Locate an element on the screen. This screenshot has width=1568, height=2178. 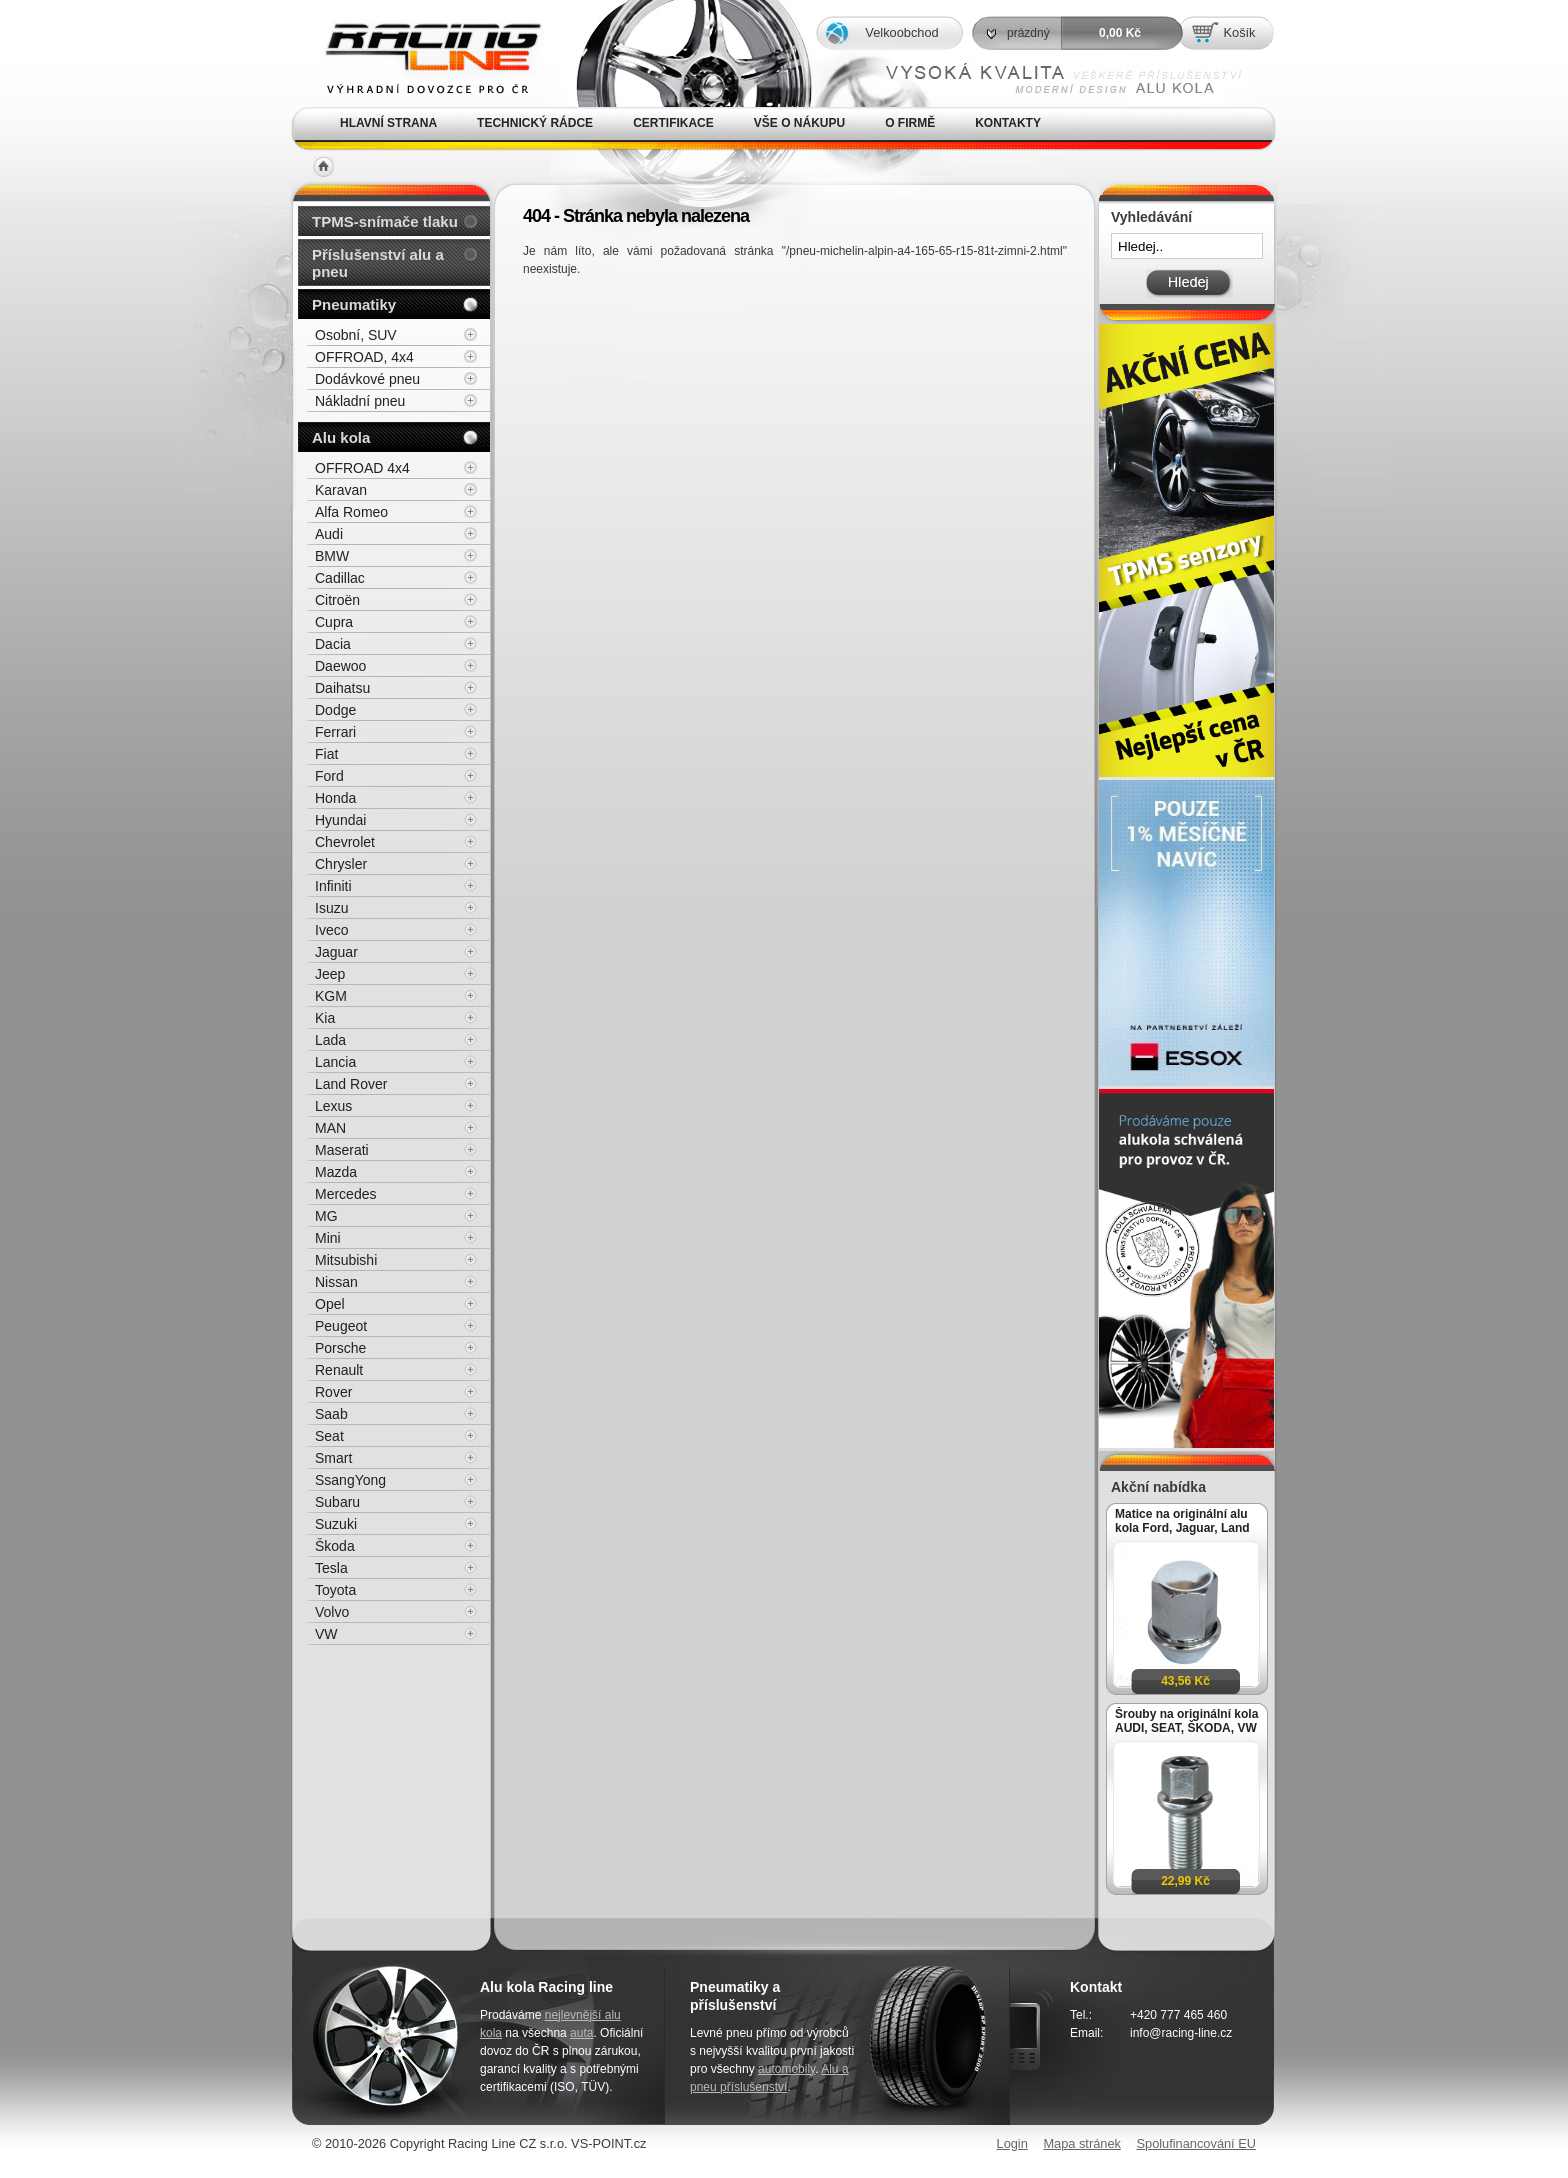
Mitsubishi is located at coordinates (346, 1260).